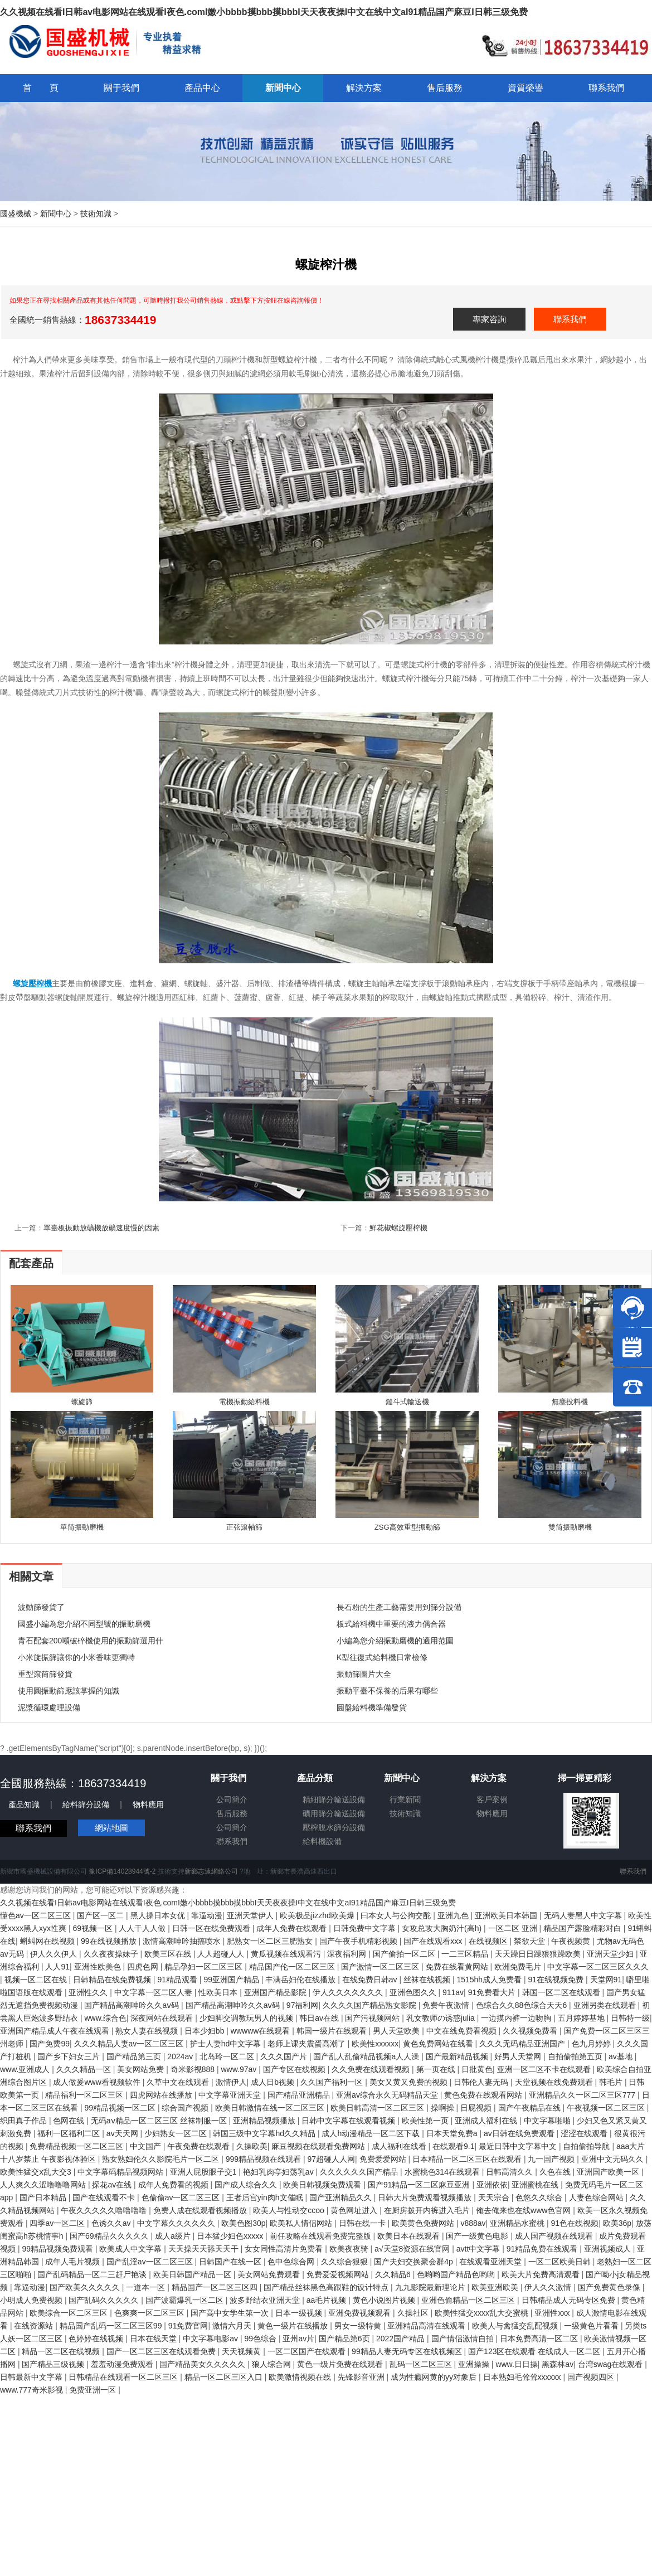 The height and width of the screenshot is (2576, 652). Describe the element at coordinates (611, 2364) in the screenshot. I see `台湾swag在线观看` at that location.